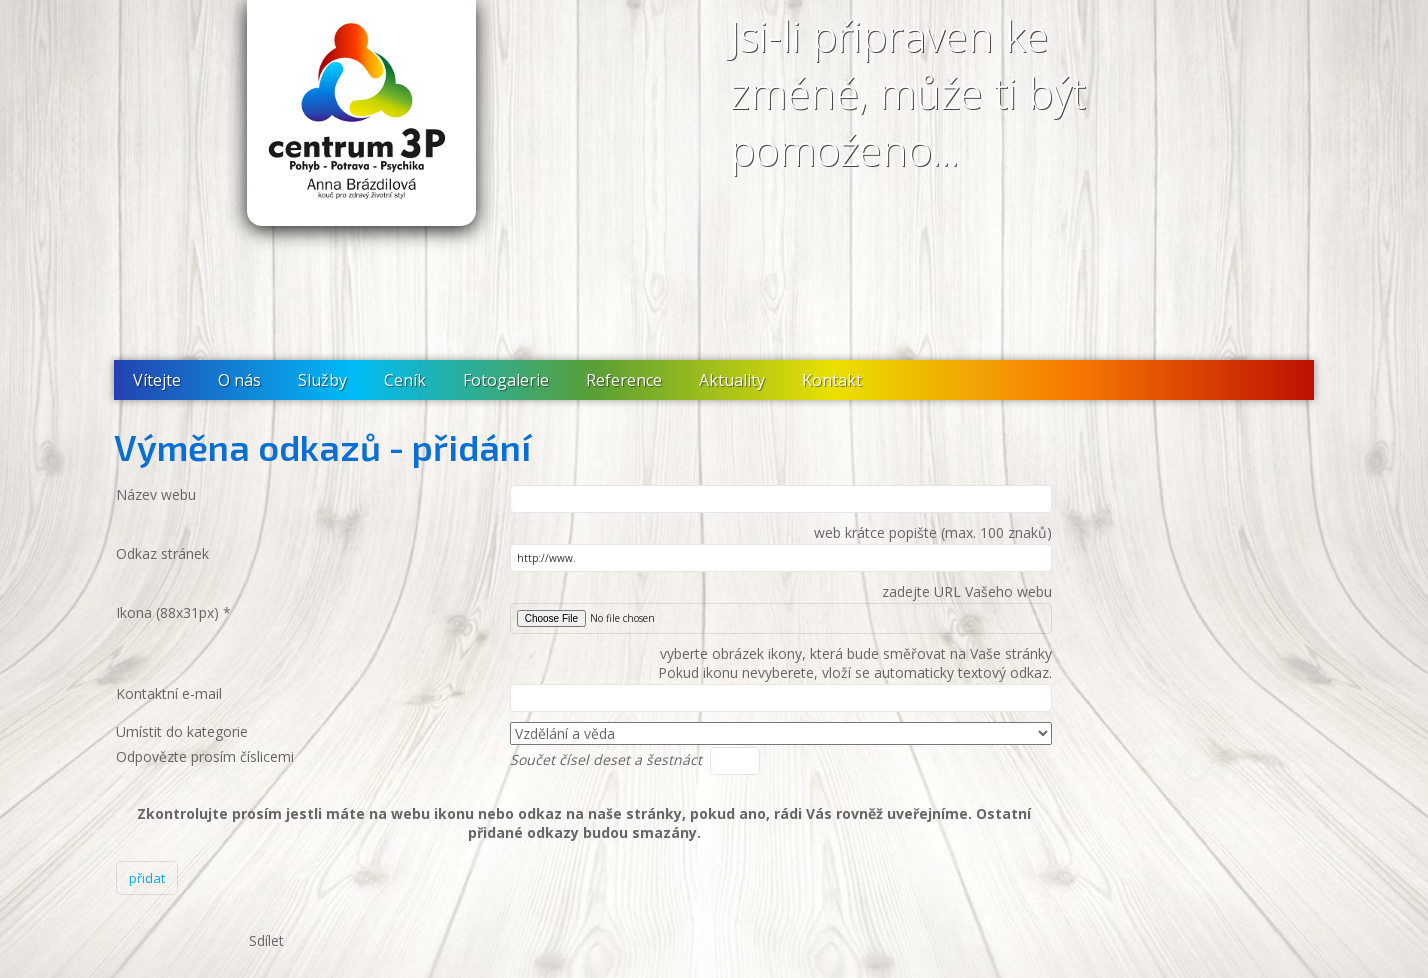 Image resolution: width=1428 pixels, height=978 pixels. Describe the element at coordinates (322, 380) in the screenshot. I see `Služby` at that location.